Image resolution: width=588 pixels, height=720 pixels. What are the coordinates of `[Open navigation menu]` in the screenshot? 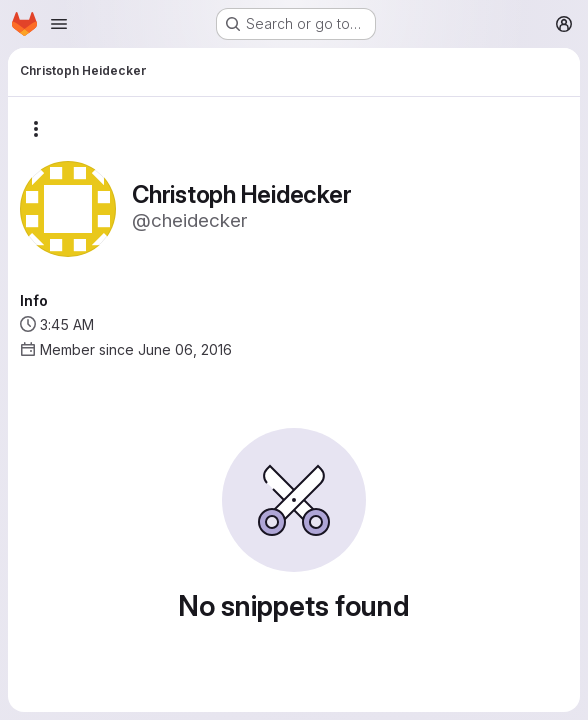 It's located at (59, 24).